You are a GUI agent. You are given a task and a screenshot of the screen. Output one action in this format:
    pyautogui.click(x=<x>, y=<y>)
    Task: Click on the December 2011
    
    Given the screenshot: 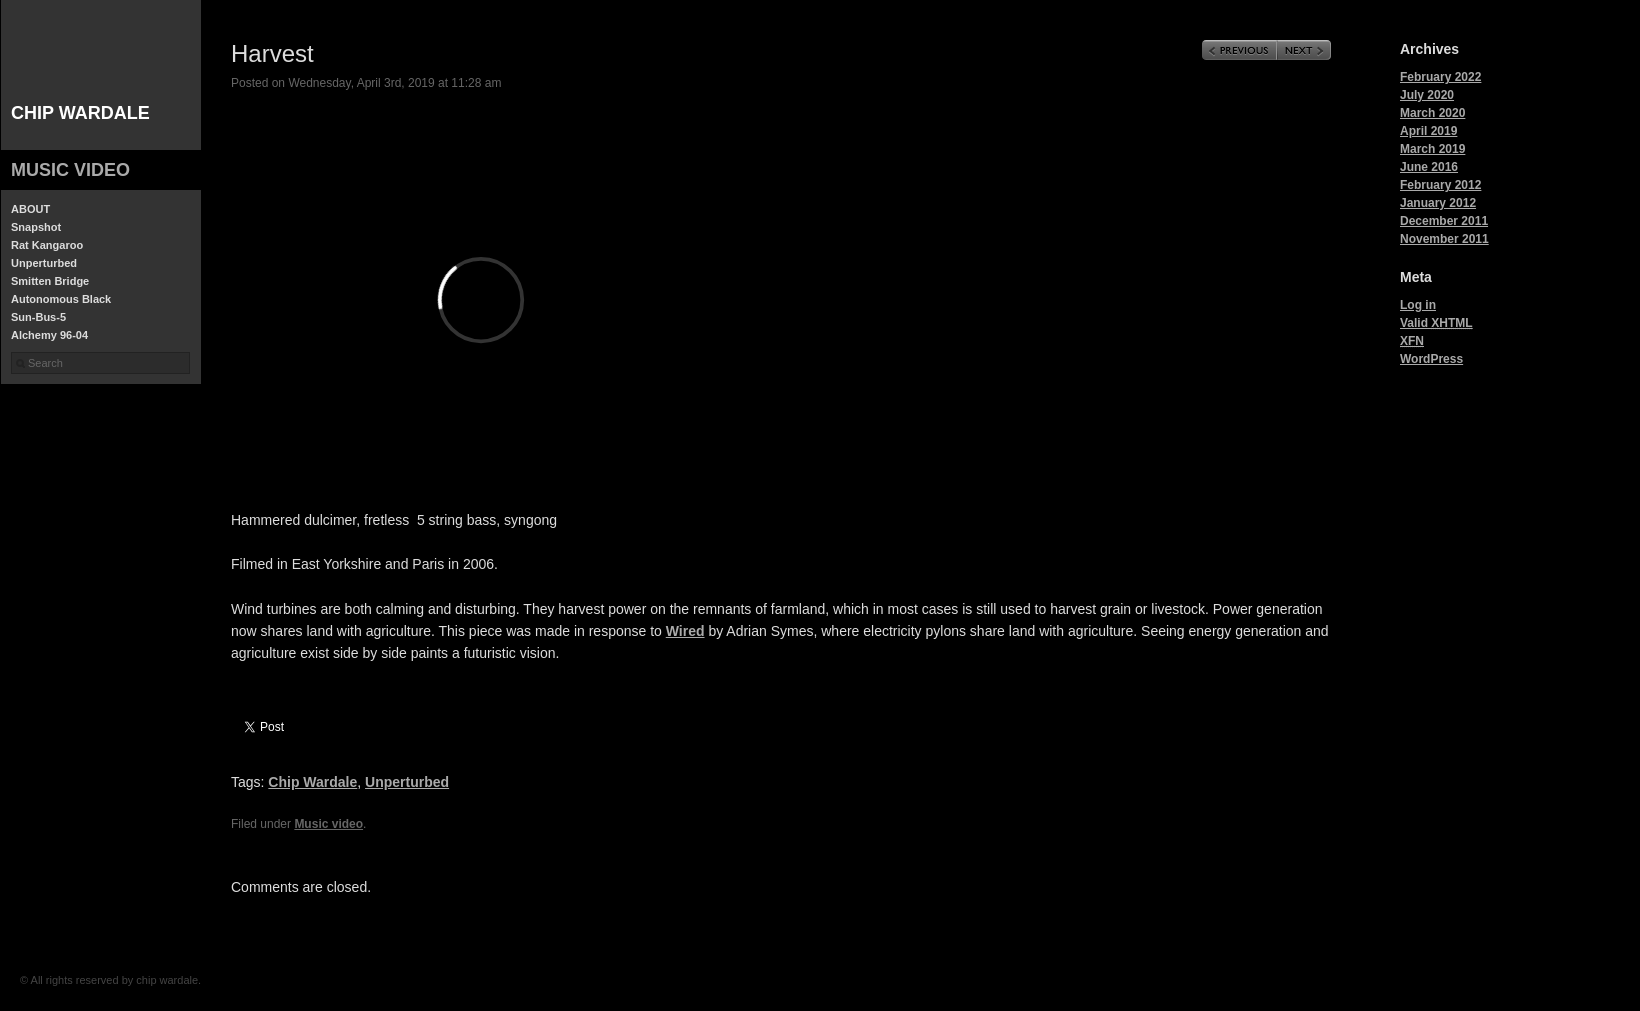 What is the action you would take?
    pyautogui.click(x=1444, y=221)
    